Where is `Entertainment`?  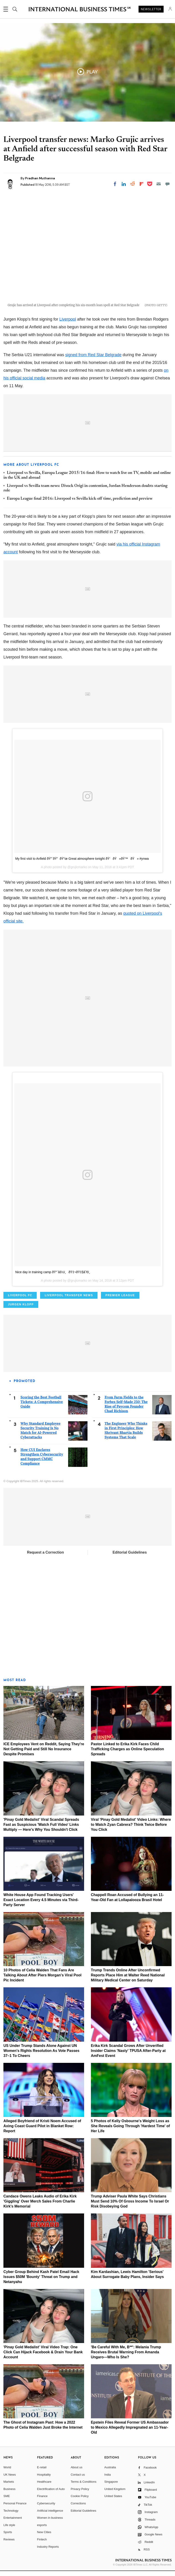 Entertainment is located at coordinates (12, 2523).